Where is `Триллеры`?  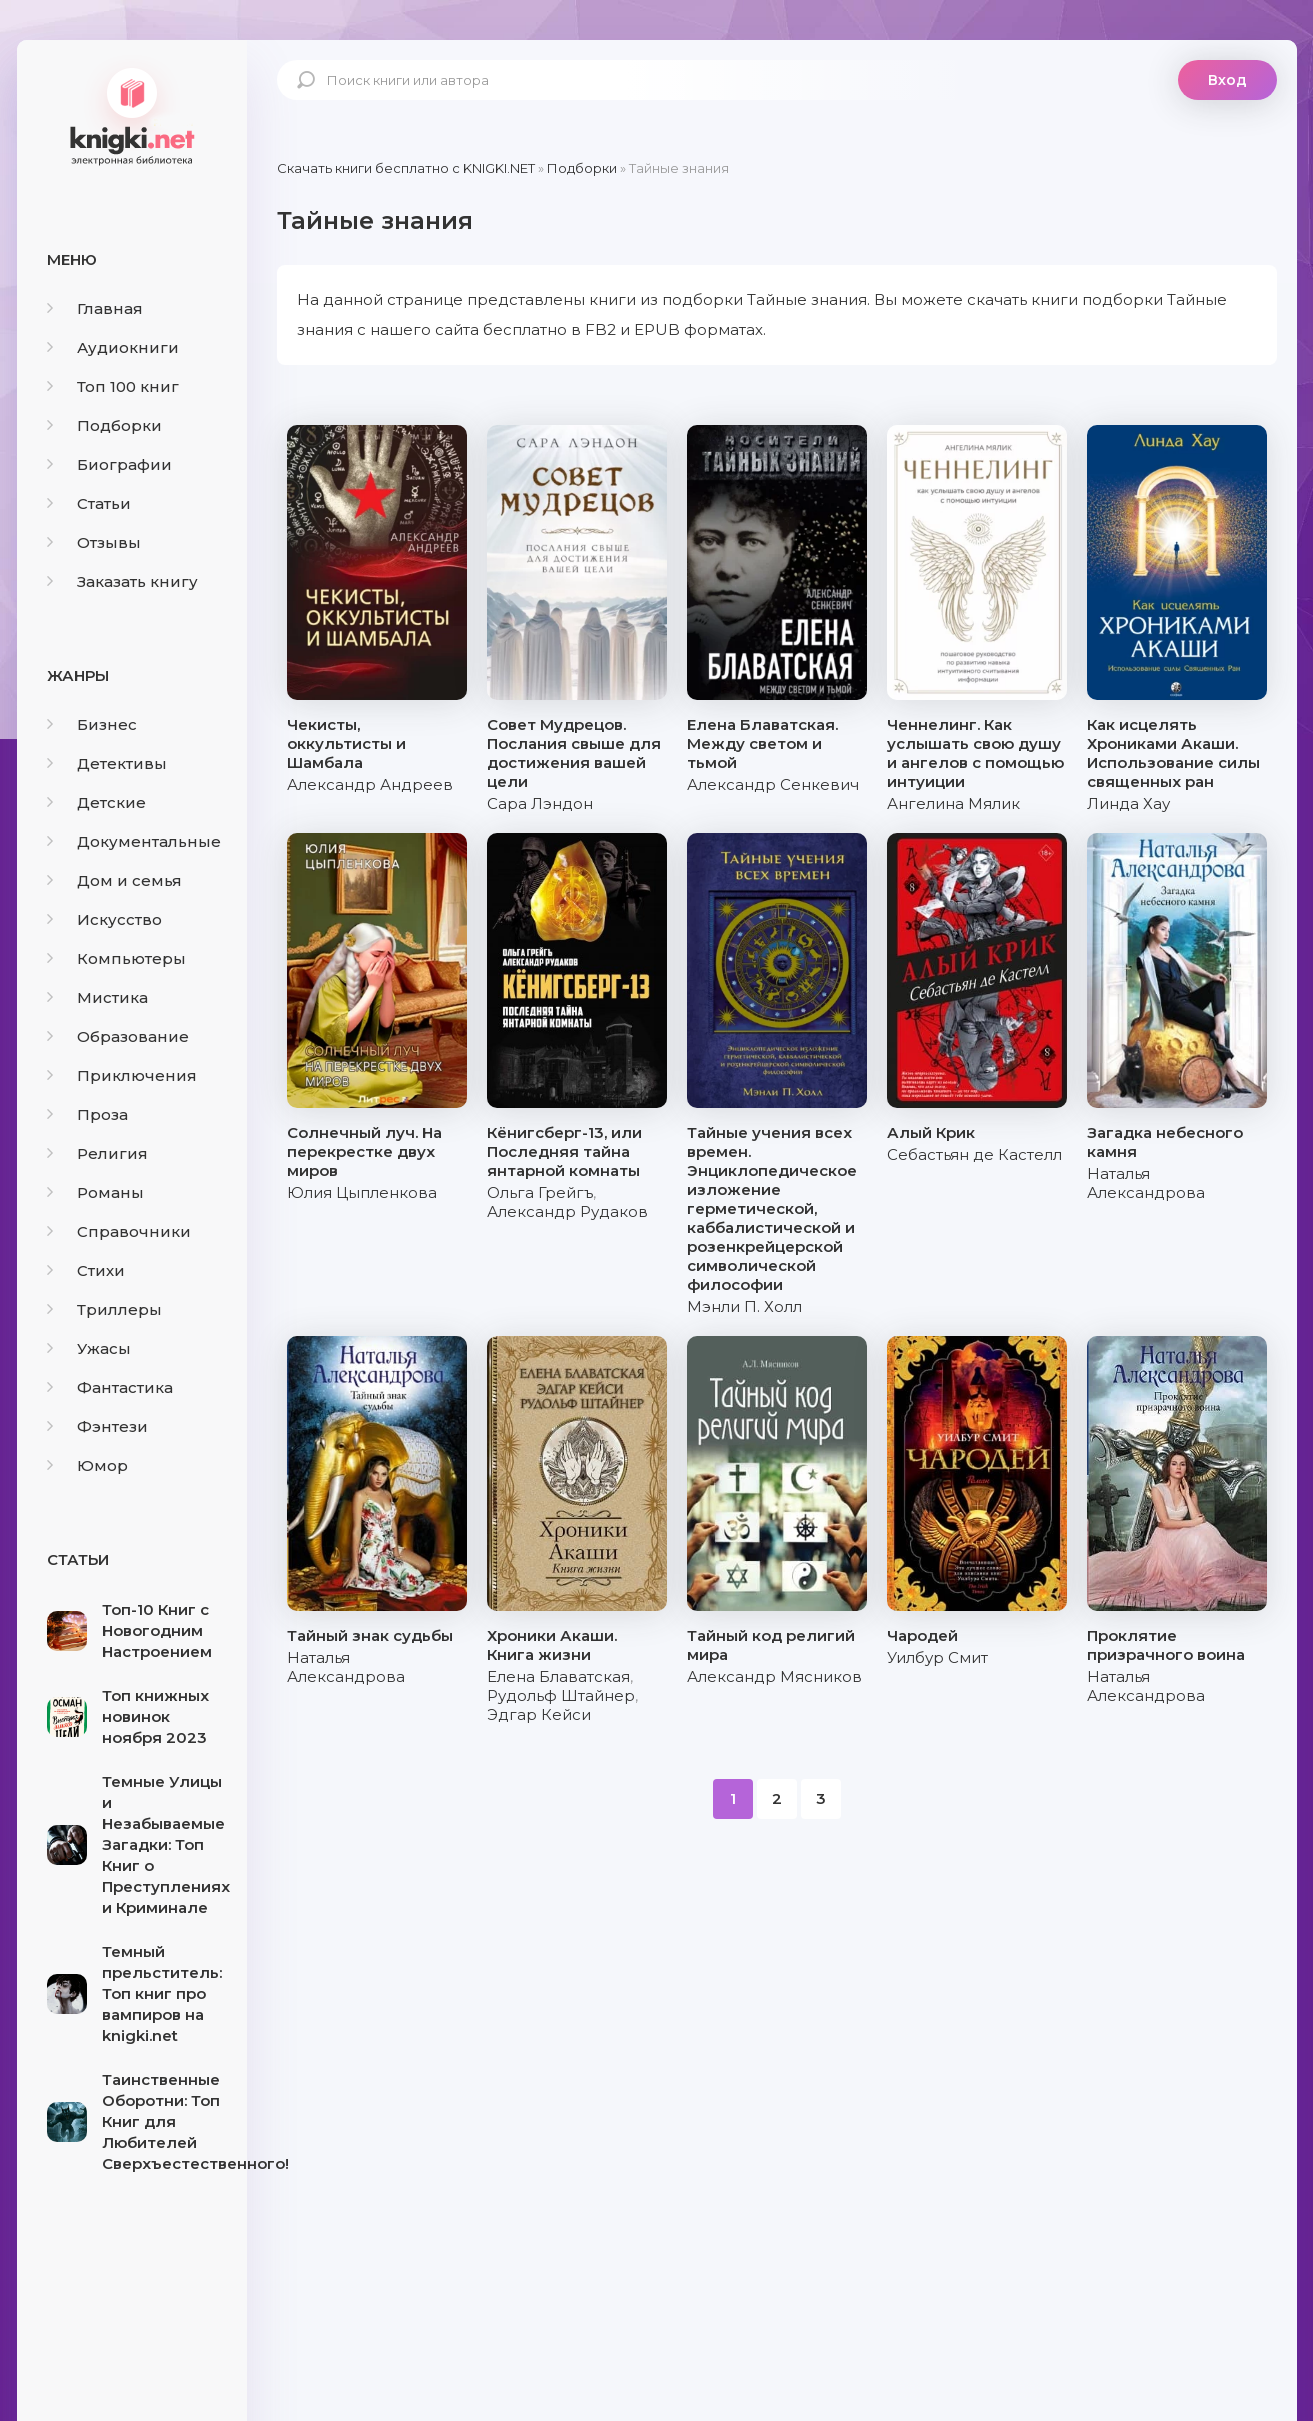
Триллеры is located at coordinates (104, 1309).